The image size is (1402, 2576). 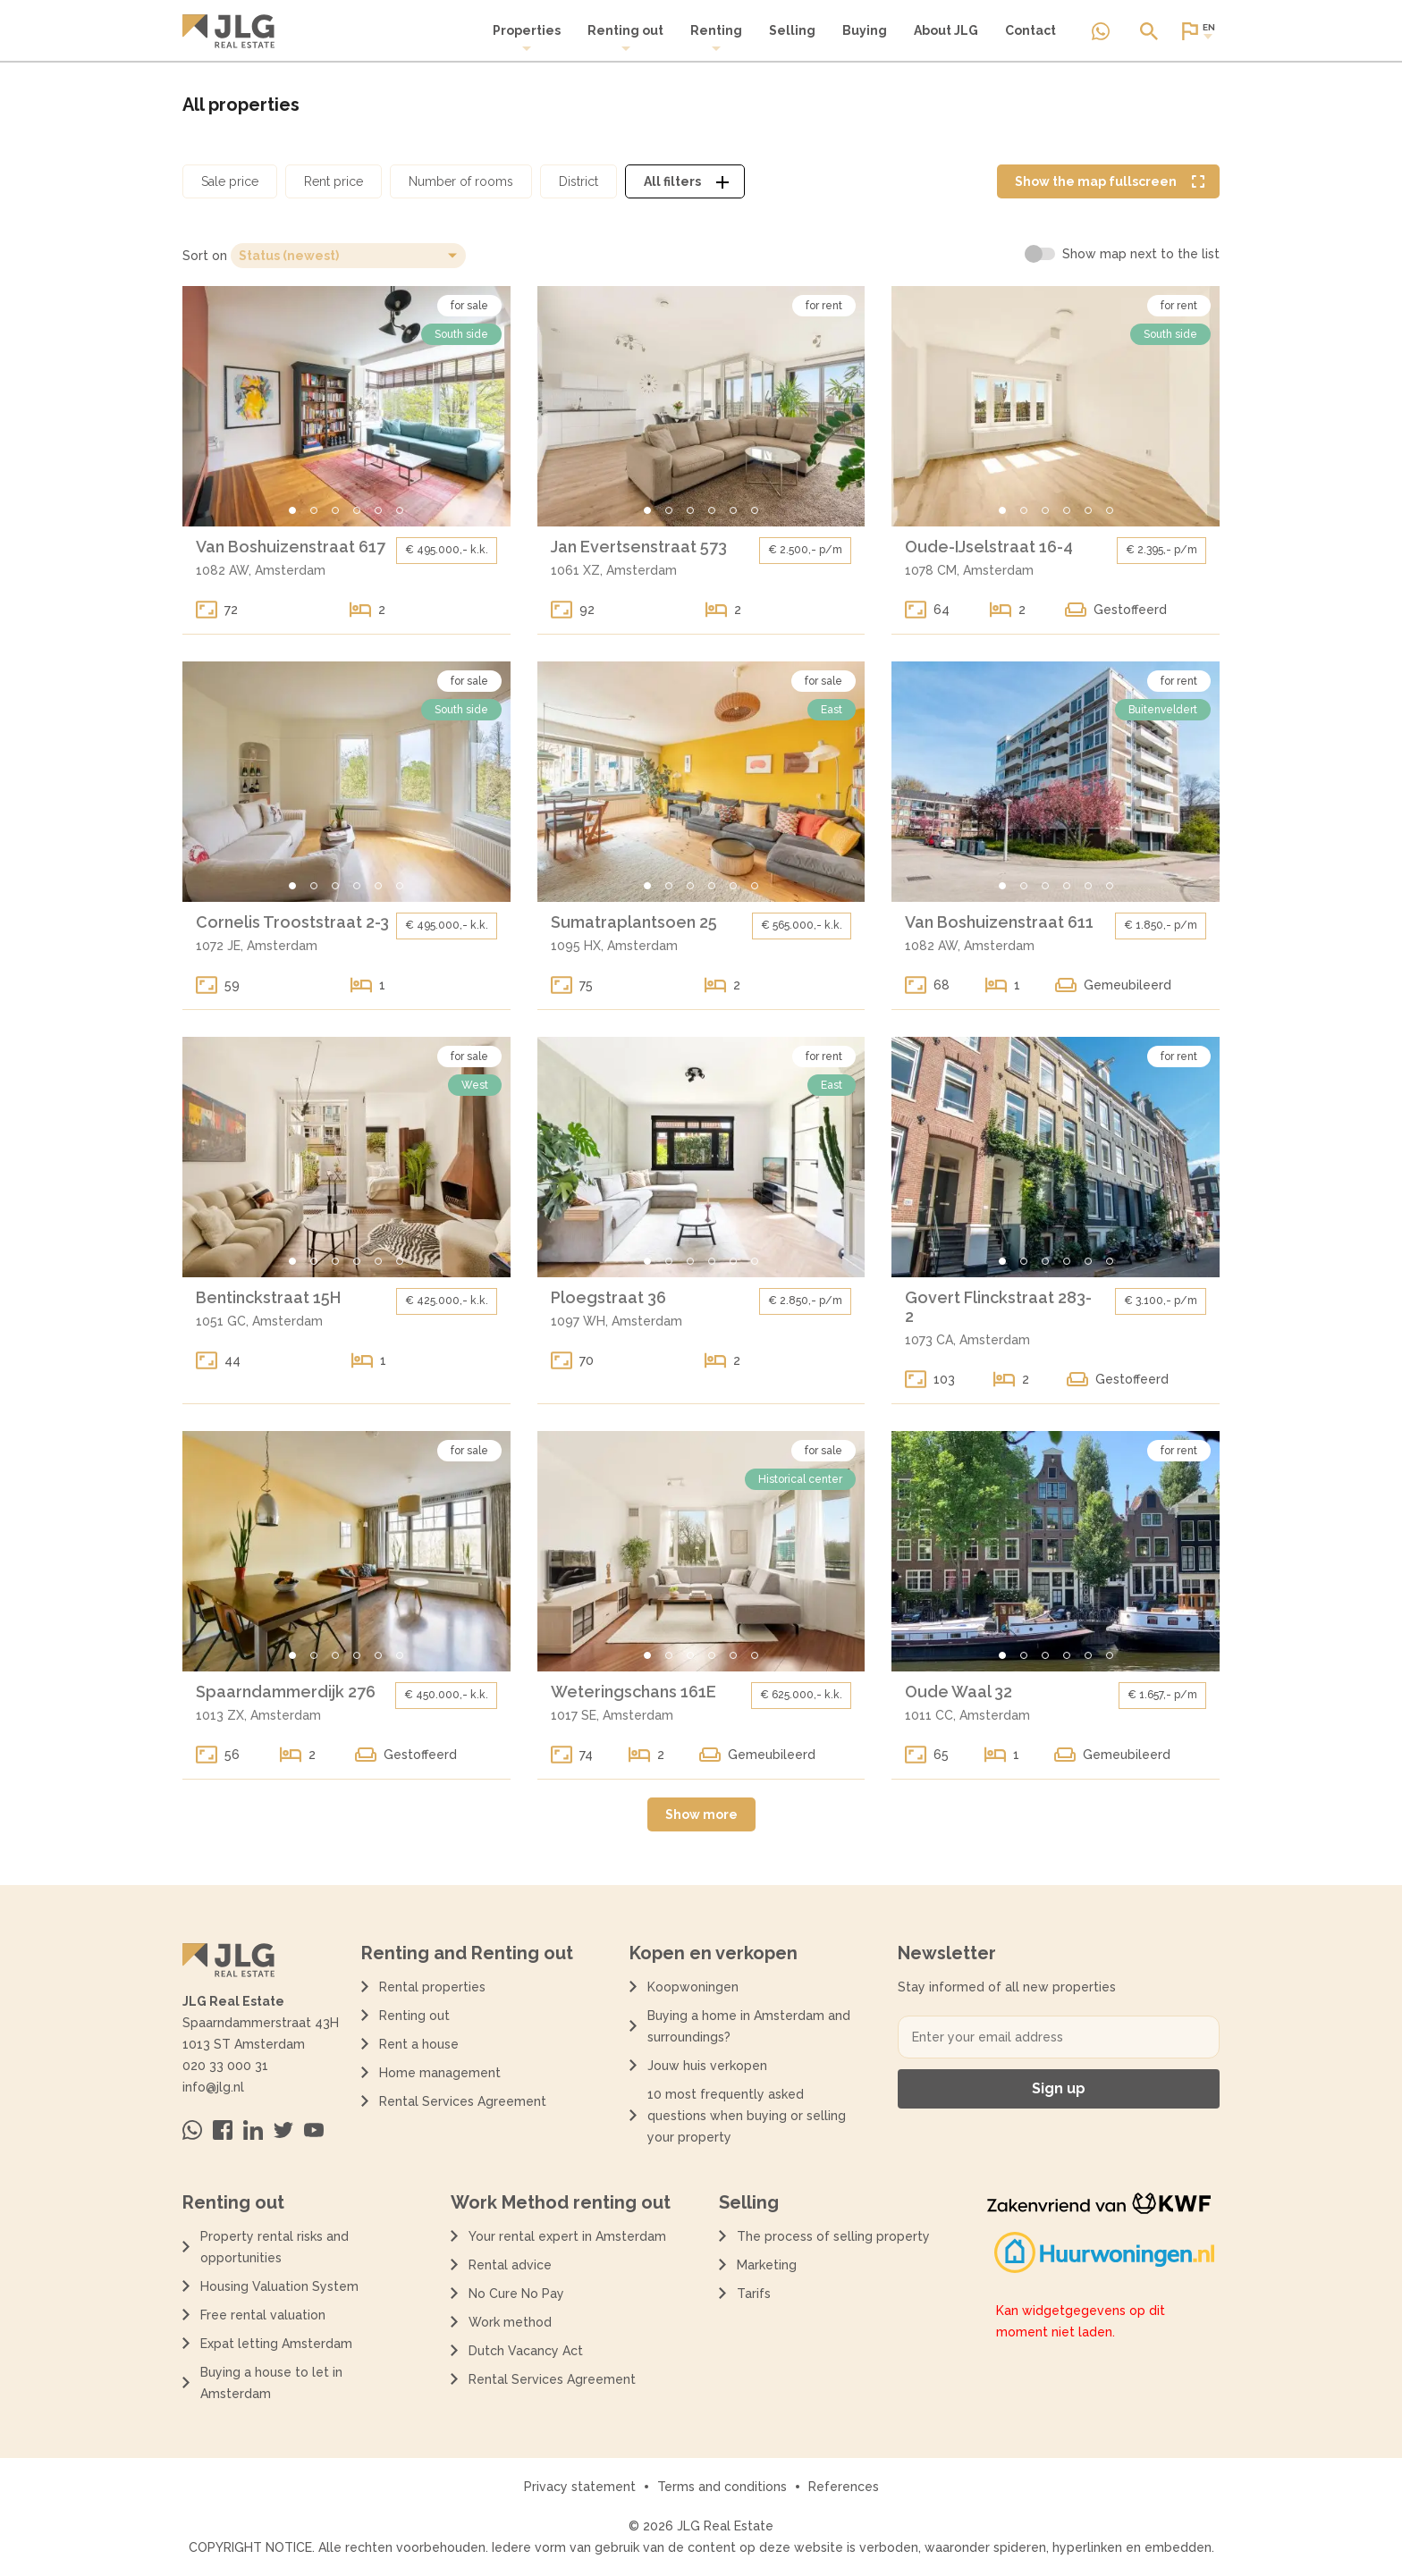 I want to click on Buying, so click(x=864, y=30).